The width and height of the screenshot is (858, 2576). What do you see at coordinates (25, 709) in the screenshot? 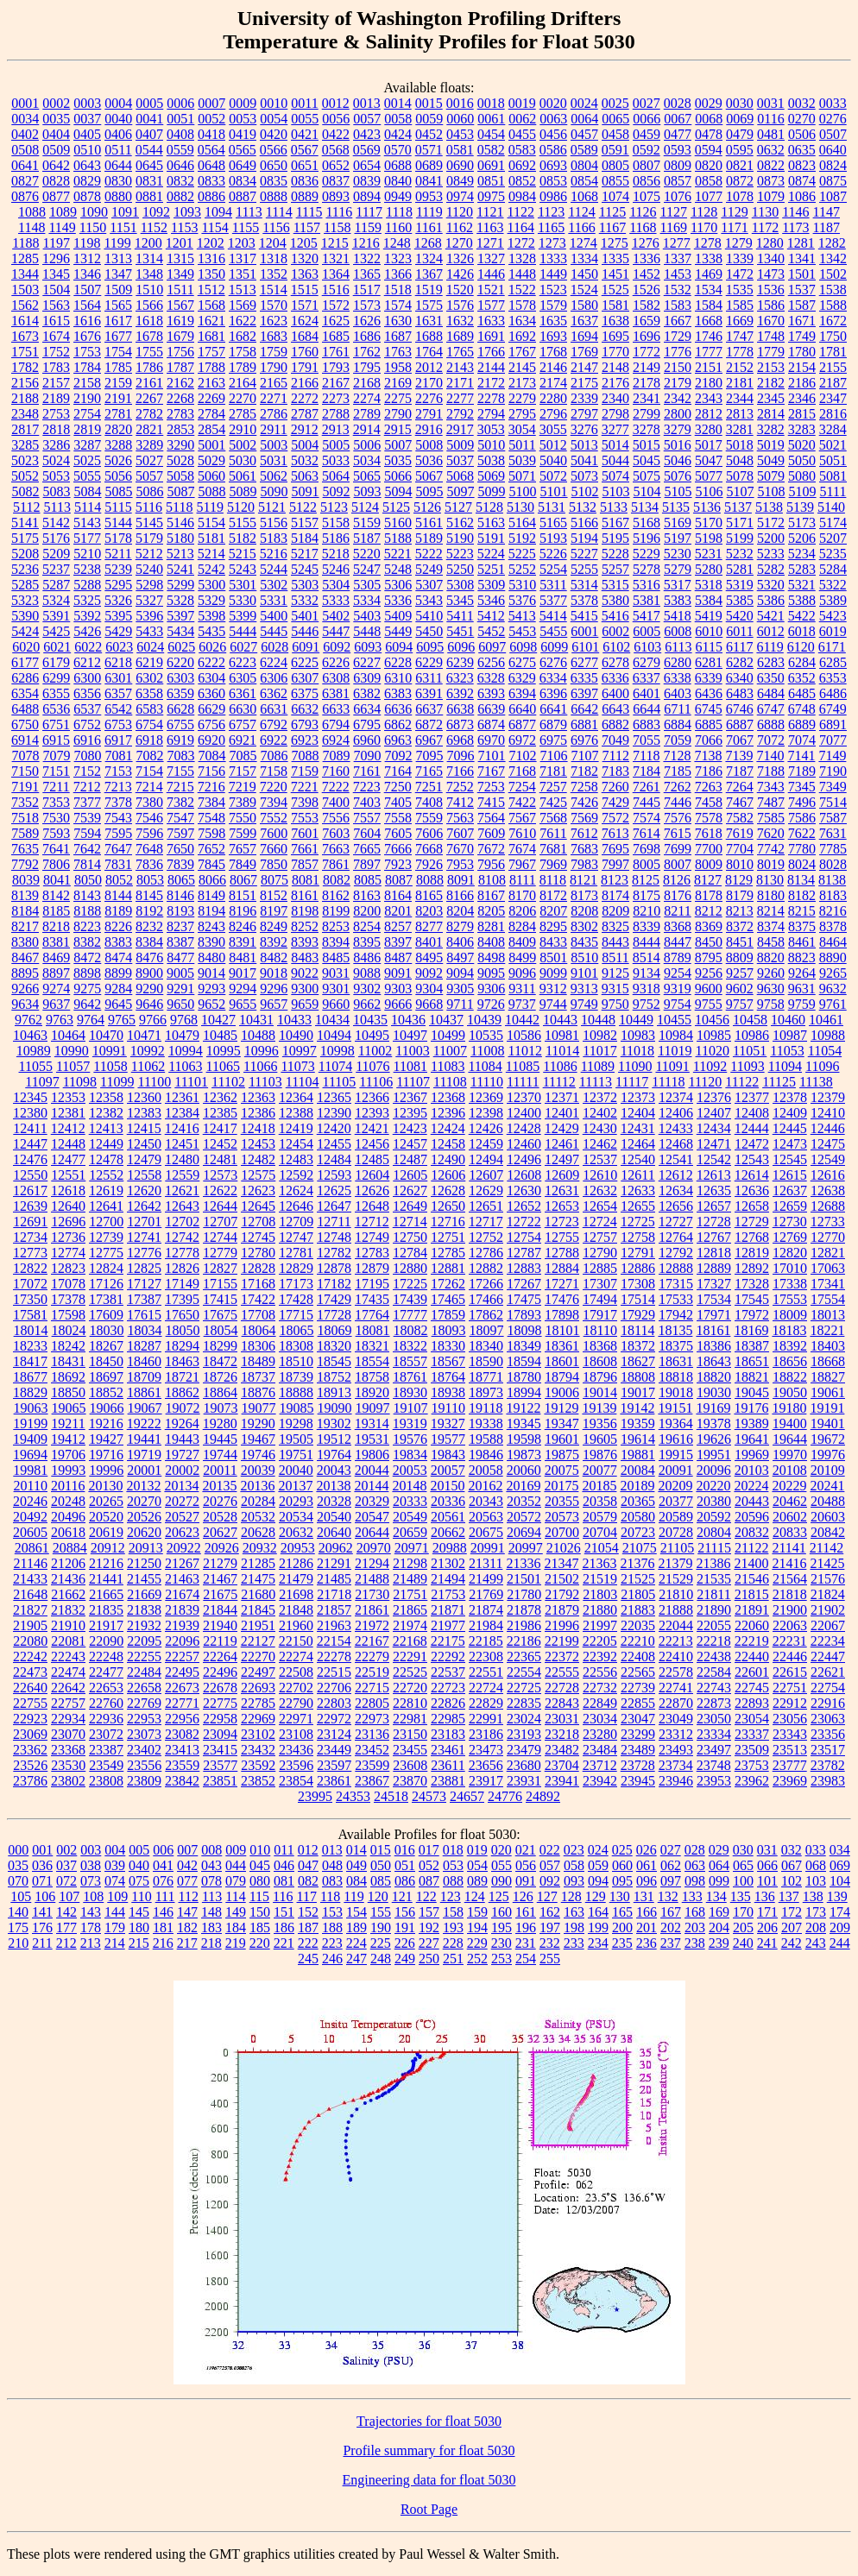
I see `6488` at bounding box center [25, 709].